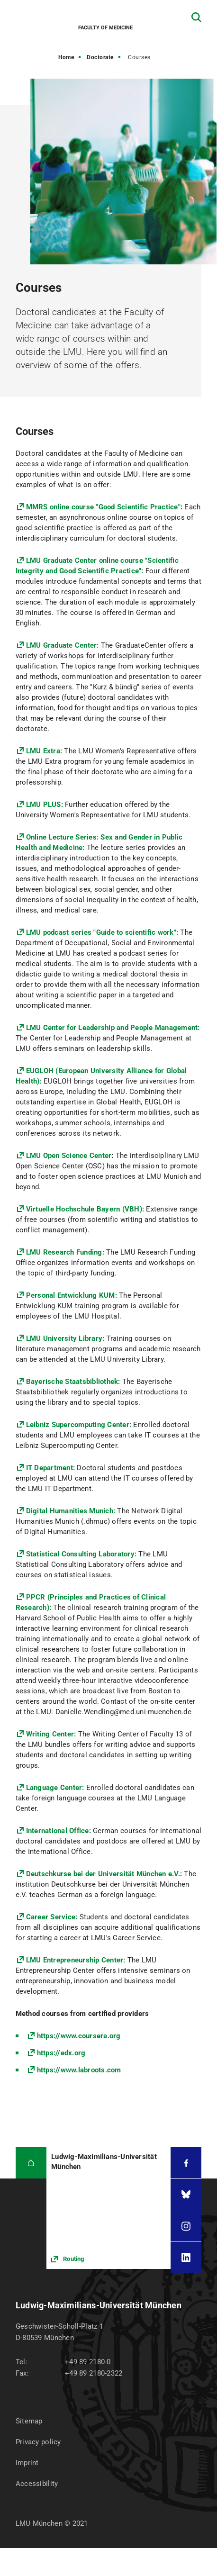 The image size is (217, 2576). I want to click on https://www.labroots.com, so click(79, 2070).